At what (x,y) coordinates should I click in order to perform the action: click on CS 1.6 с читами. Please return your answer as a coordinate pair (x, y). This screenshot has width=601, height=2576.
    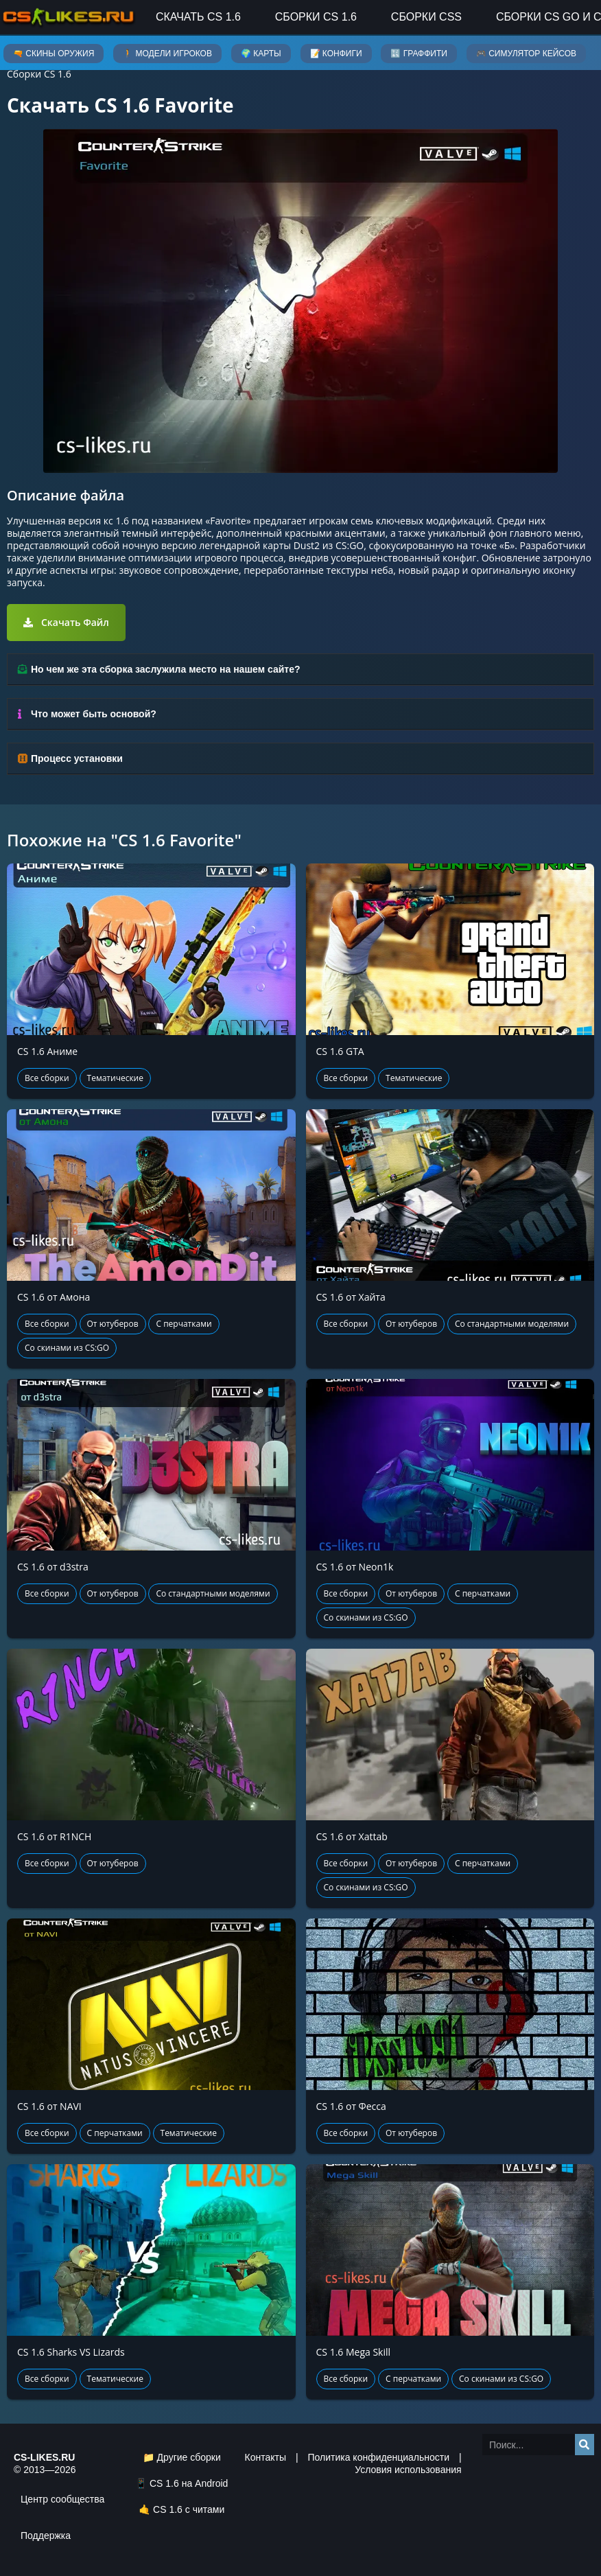
    Looking at the image, I should click on (188, 2509).